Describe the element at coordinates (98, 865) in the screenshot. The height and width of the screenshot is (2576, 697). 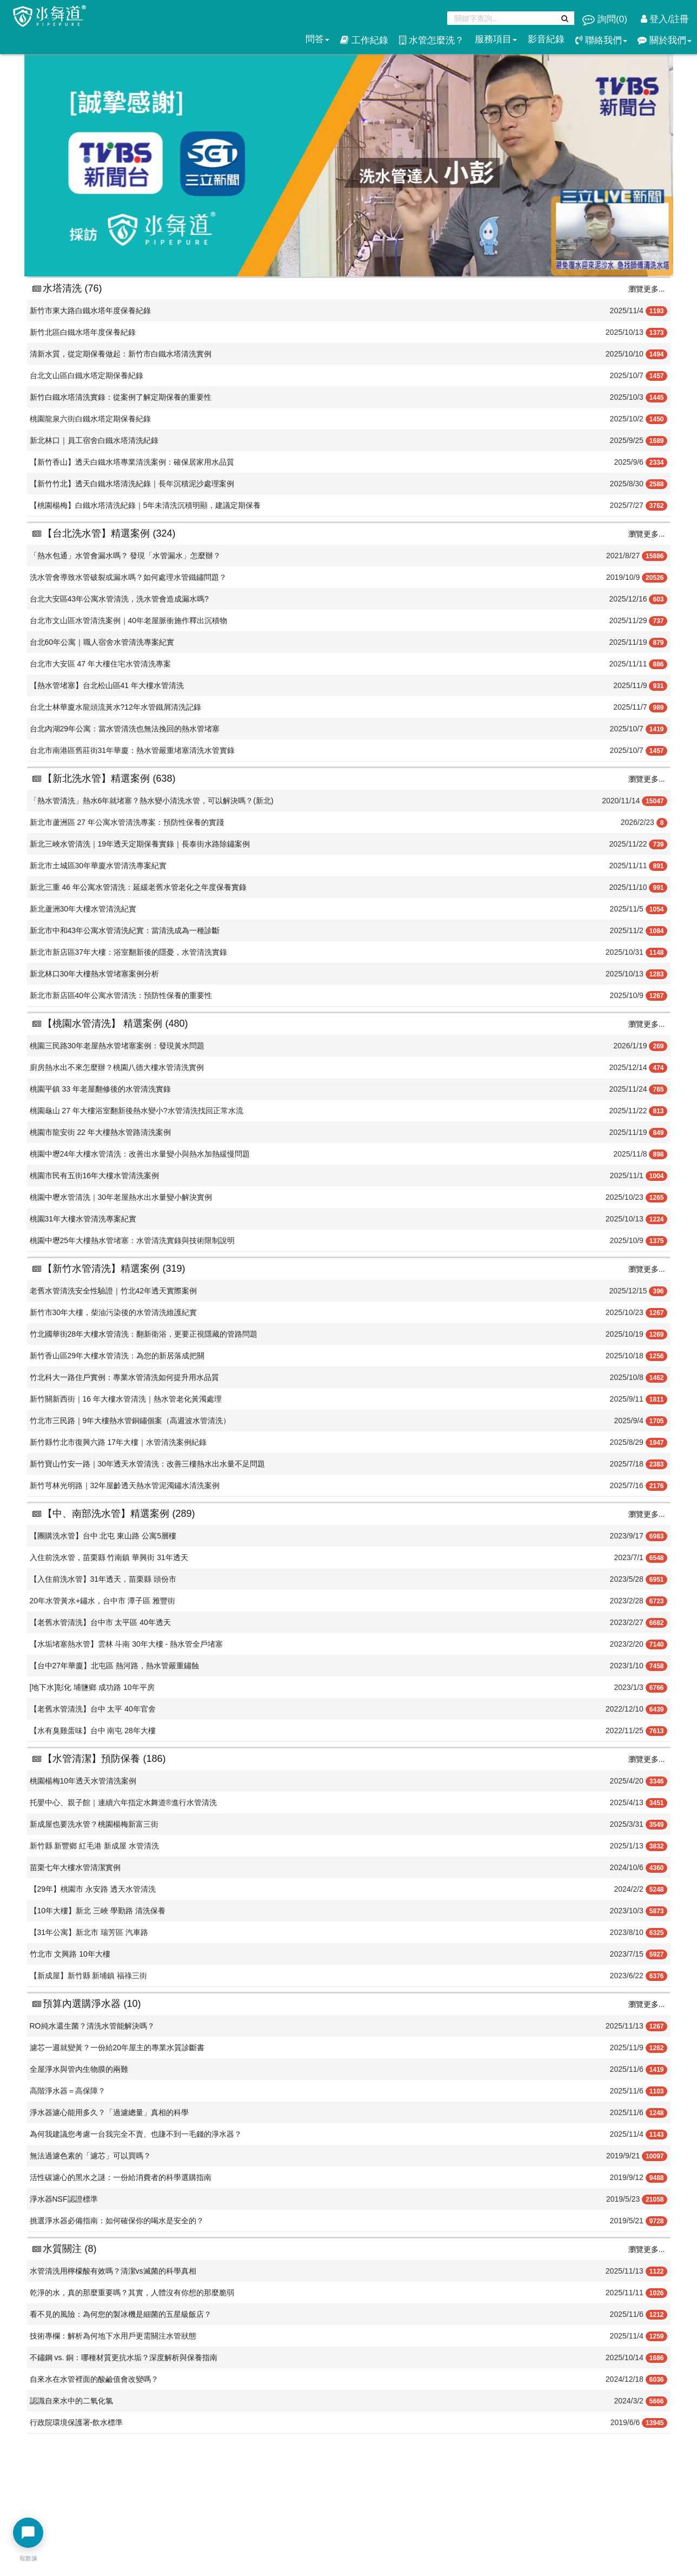
I see `新北市土城區30年華廈水管清洗專案紀實` at that location.